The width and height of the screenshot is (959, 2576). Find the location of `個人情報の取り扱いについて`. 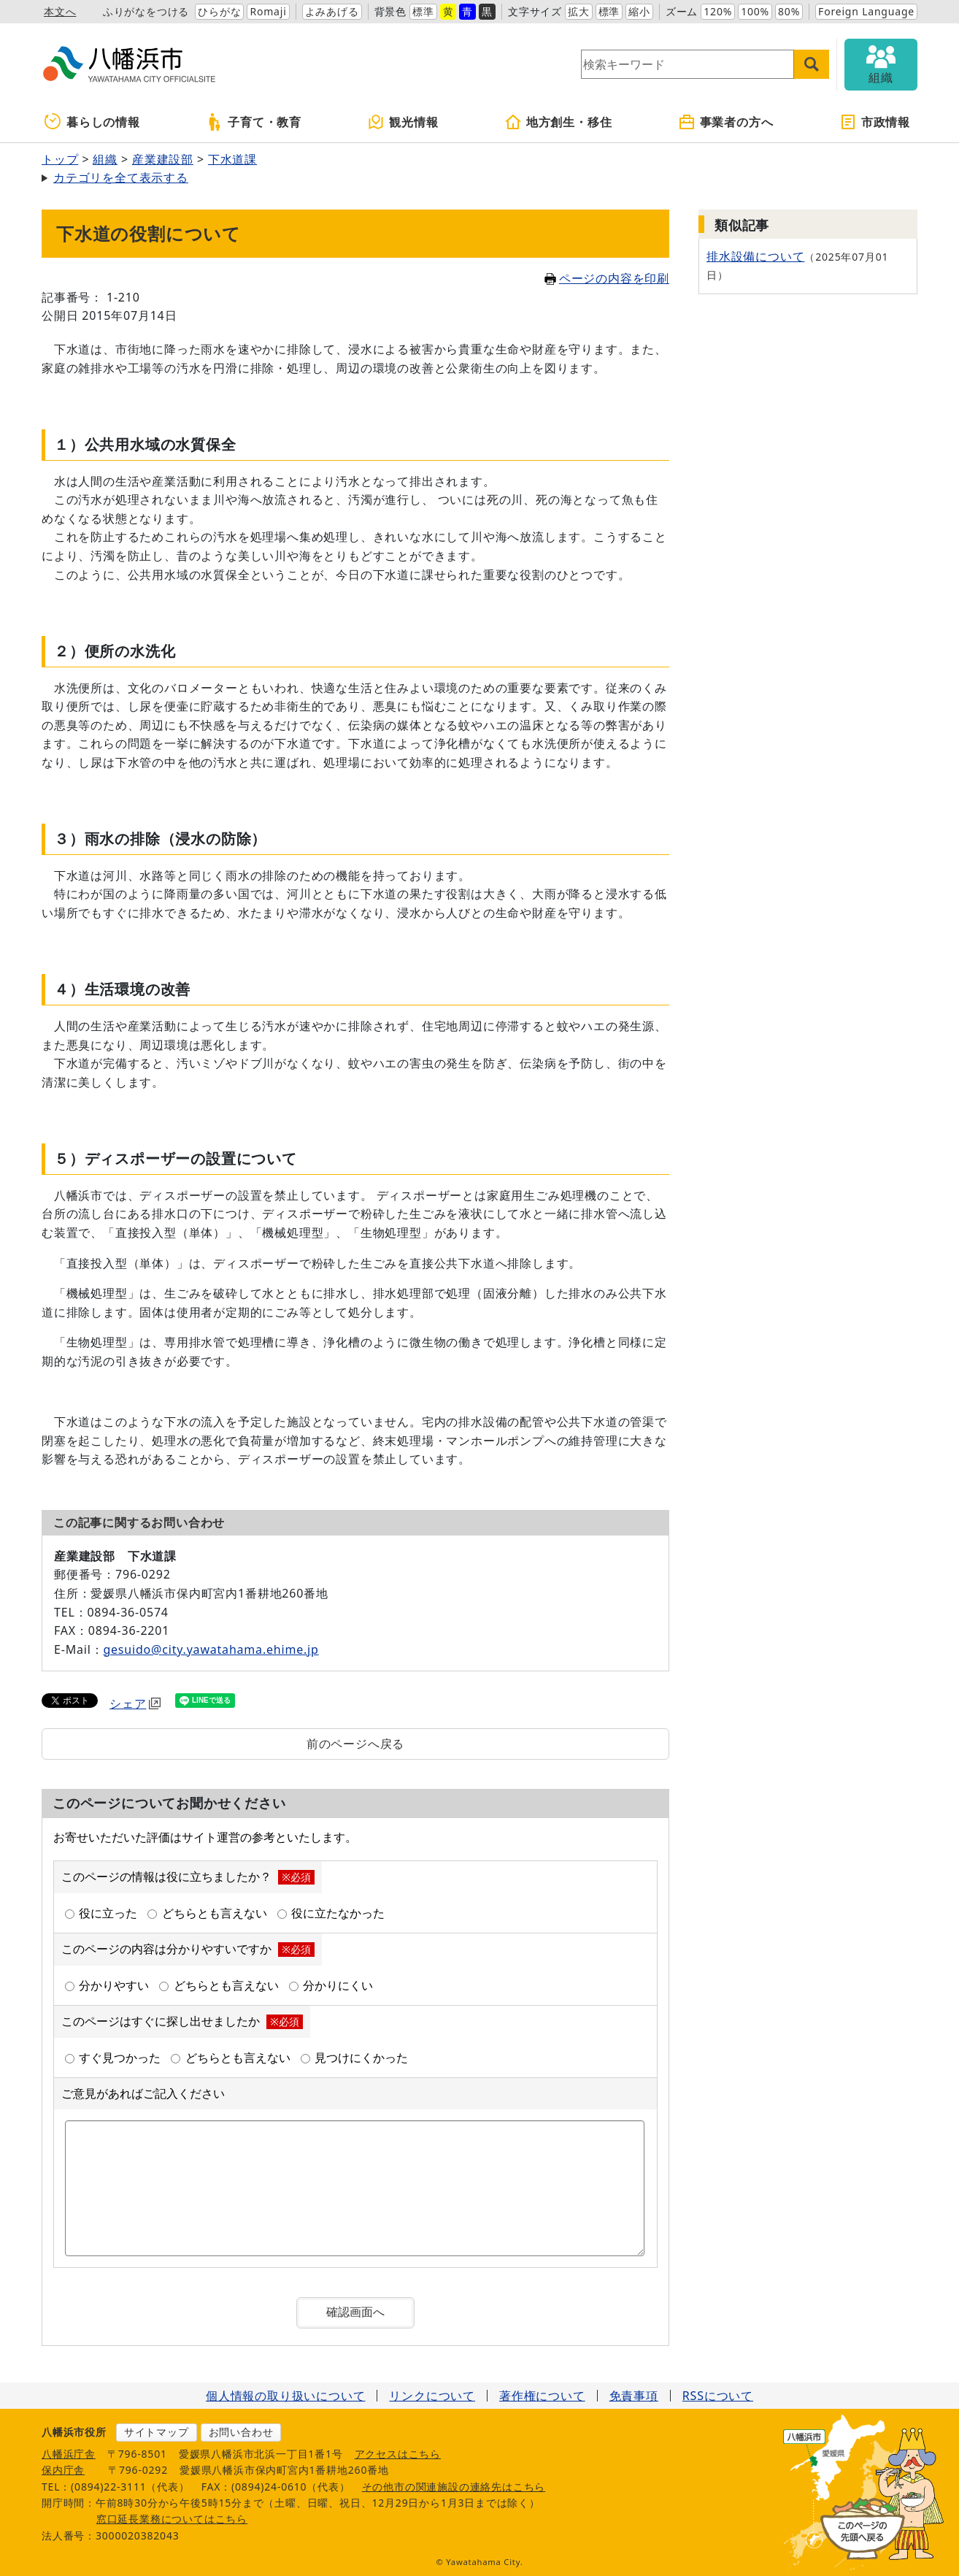

個人情報の取り扱いについて is located at coordinates (285, 2396).